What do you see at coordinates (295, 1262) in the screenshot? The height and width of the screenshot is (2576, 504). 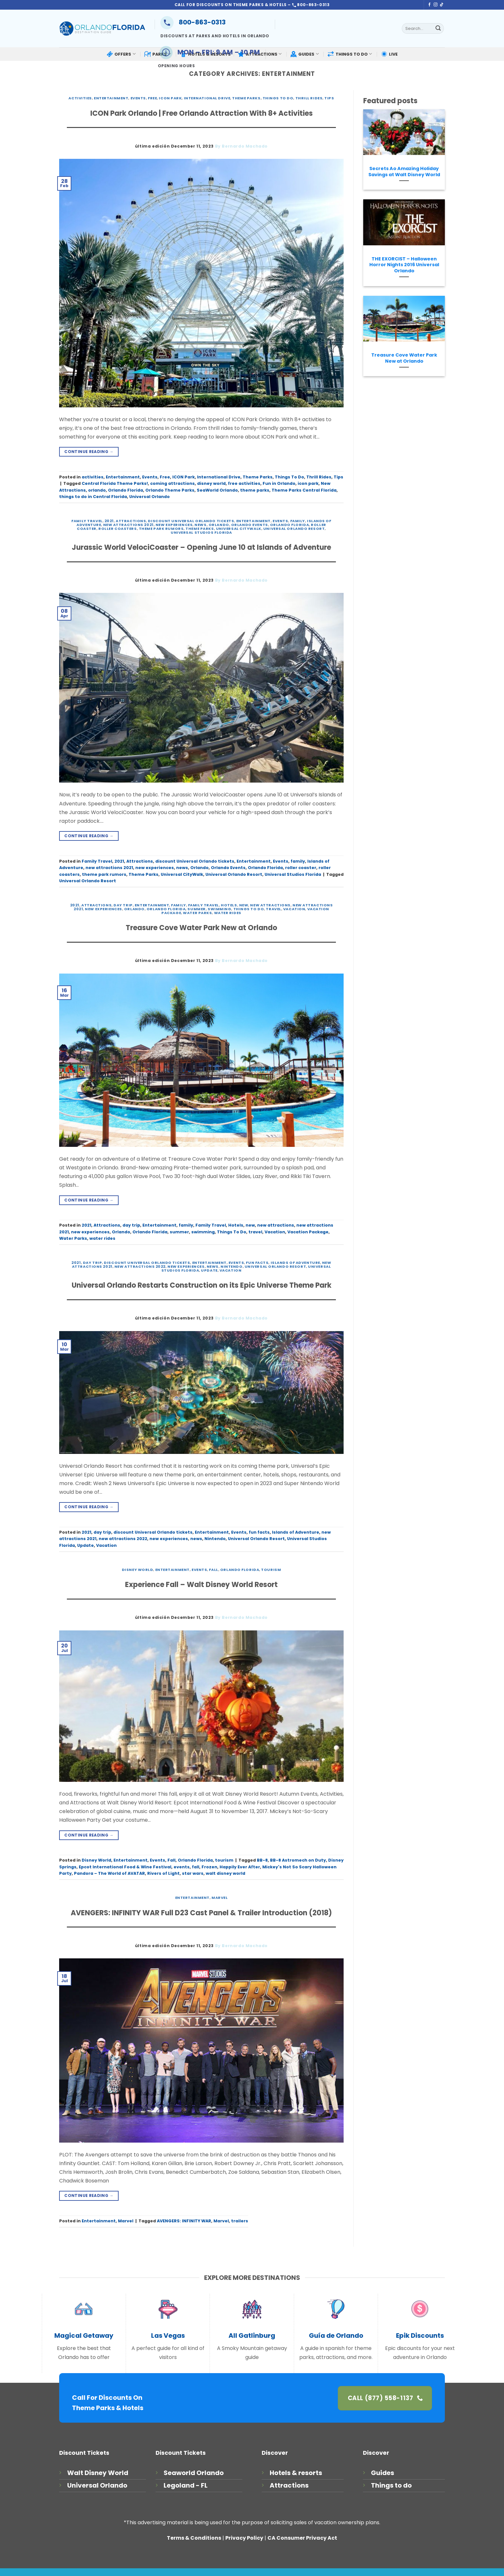 I see `Islands of Adventure` at bounding box center [295, 1262].